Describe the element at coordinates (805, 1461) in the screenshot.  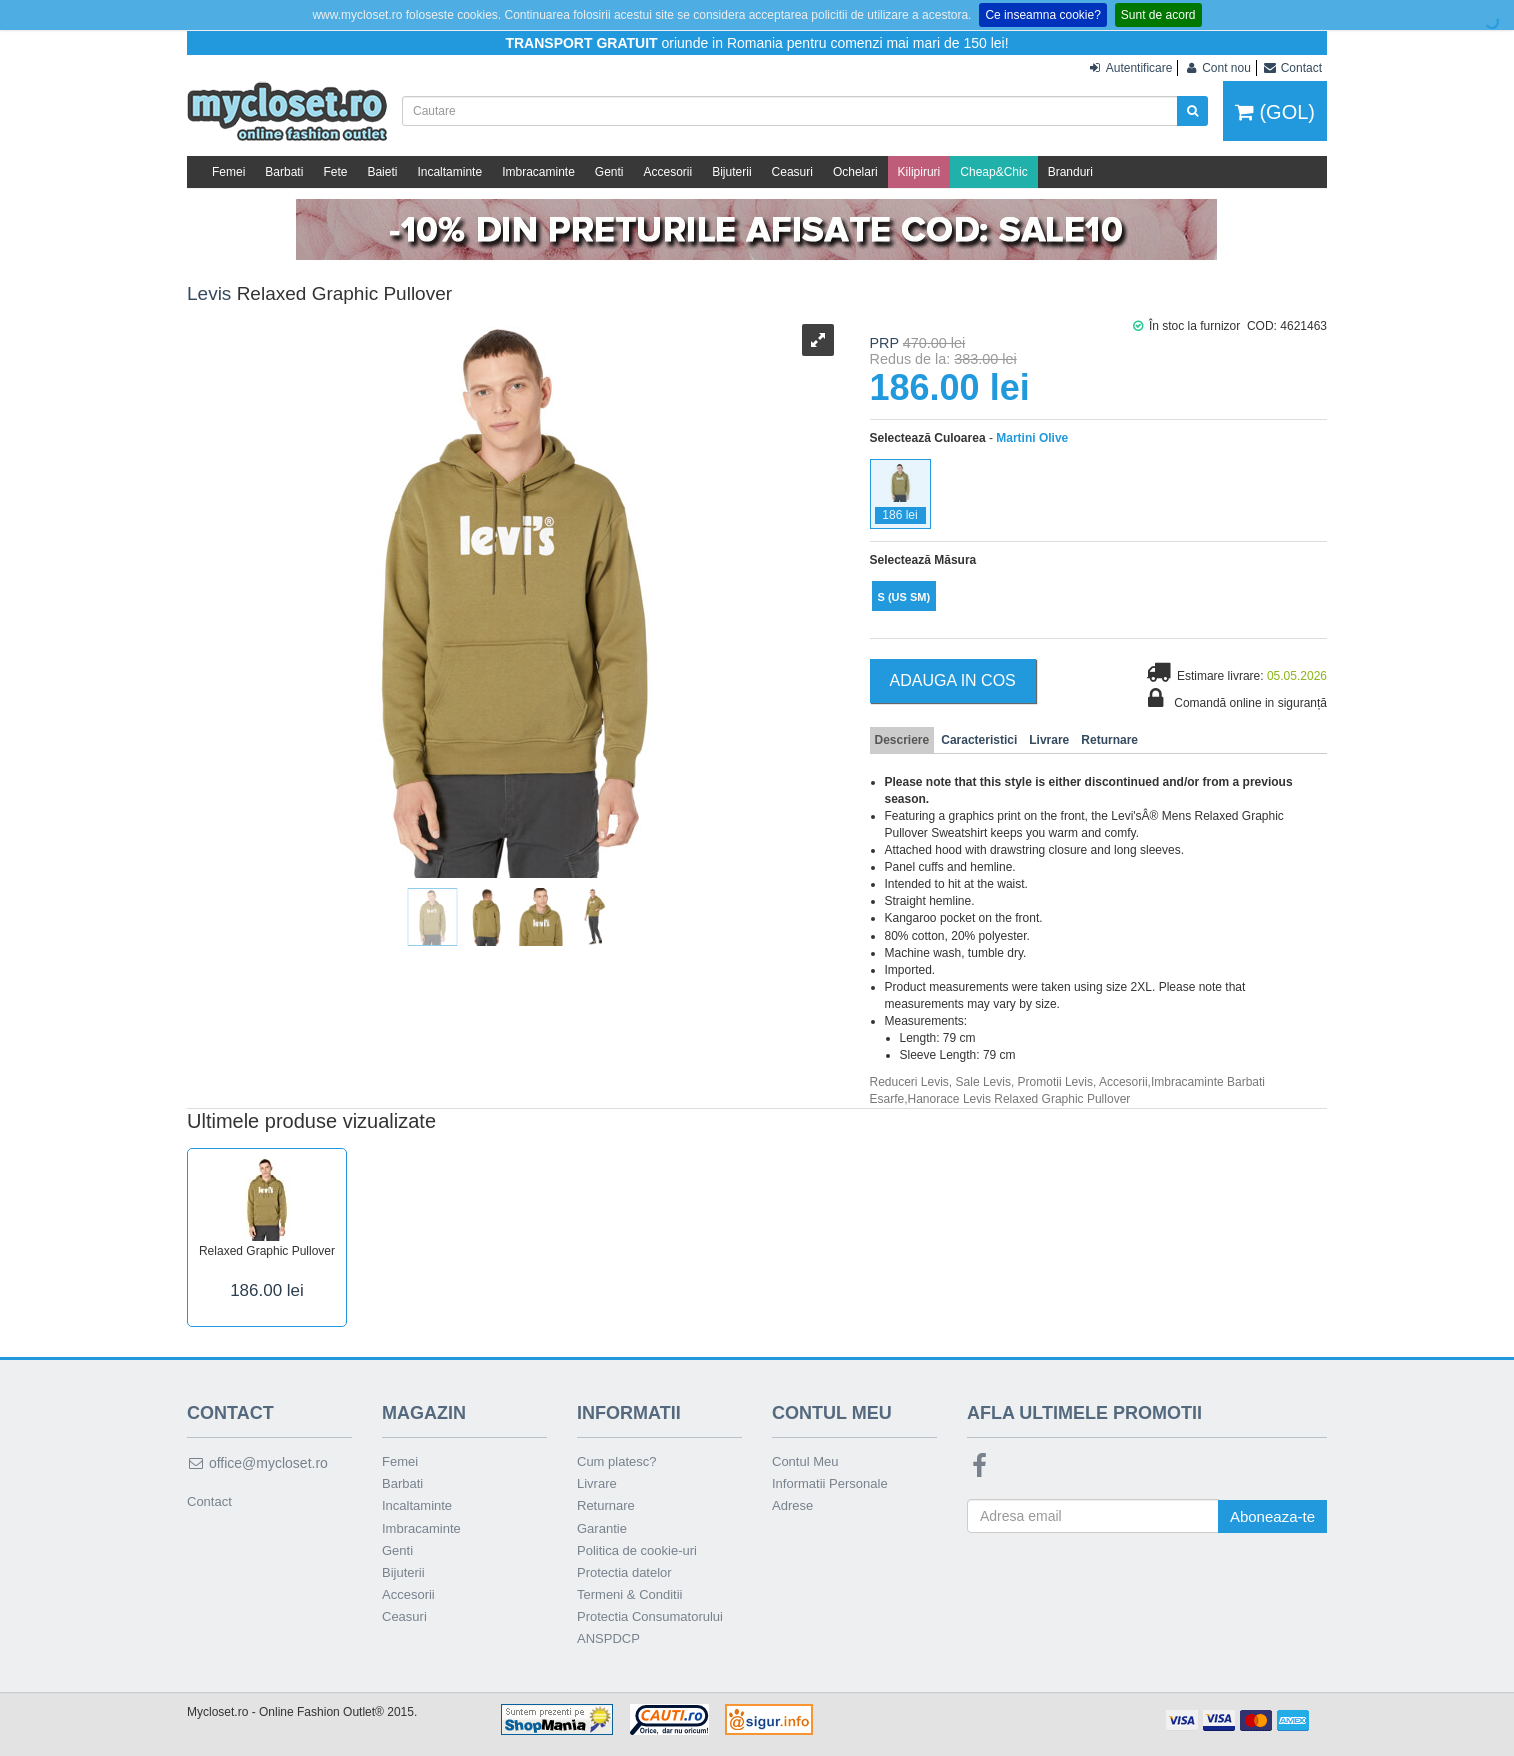
I see `Contul Meu` at that location.